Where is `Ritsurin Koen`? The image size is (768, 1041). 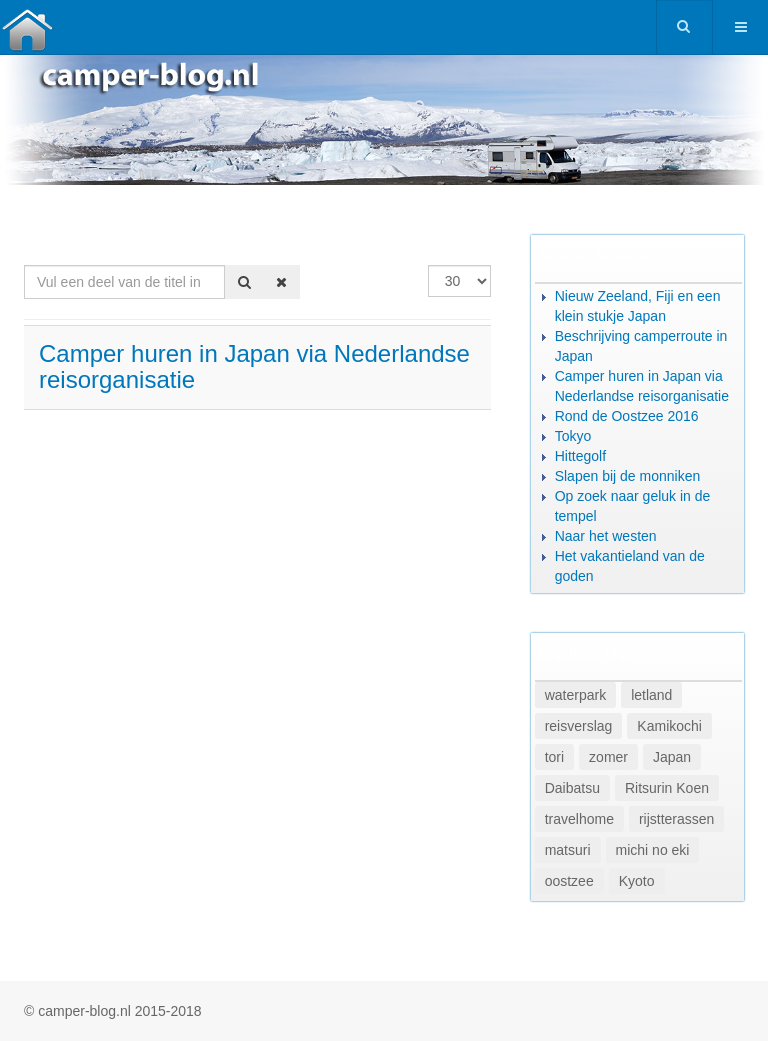 Ritsurin Koen is located at coordinates (667, 788).